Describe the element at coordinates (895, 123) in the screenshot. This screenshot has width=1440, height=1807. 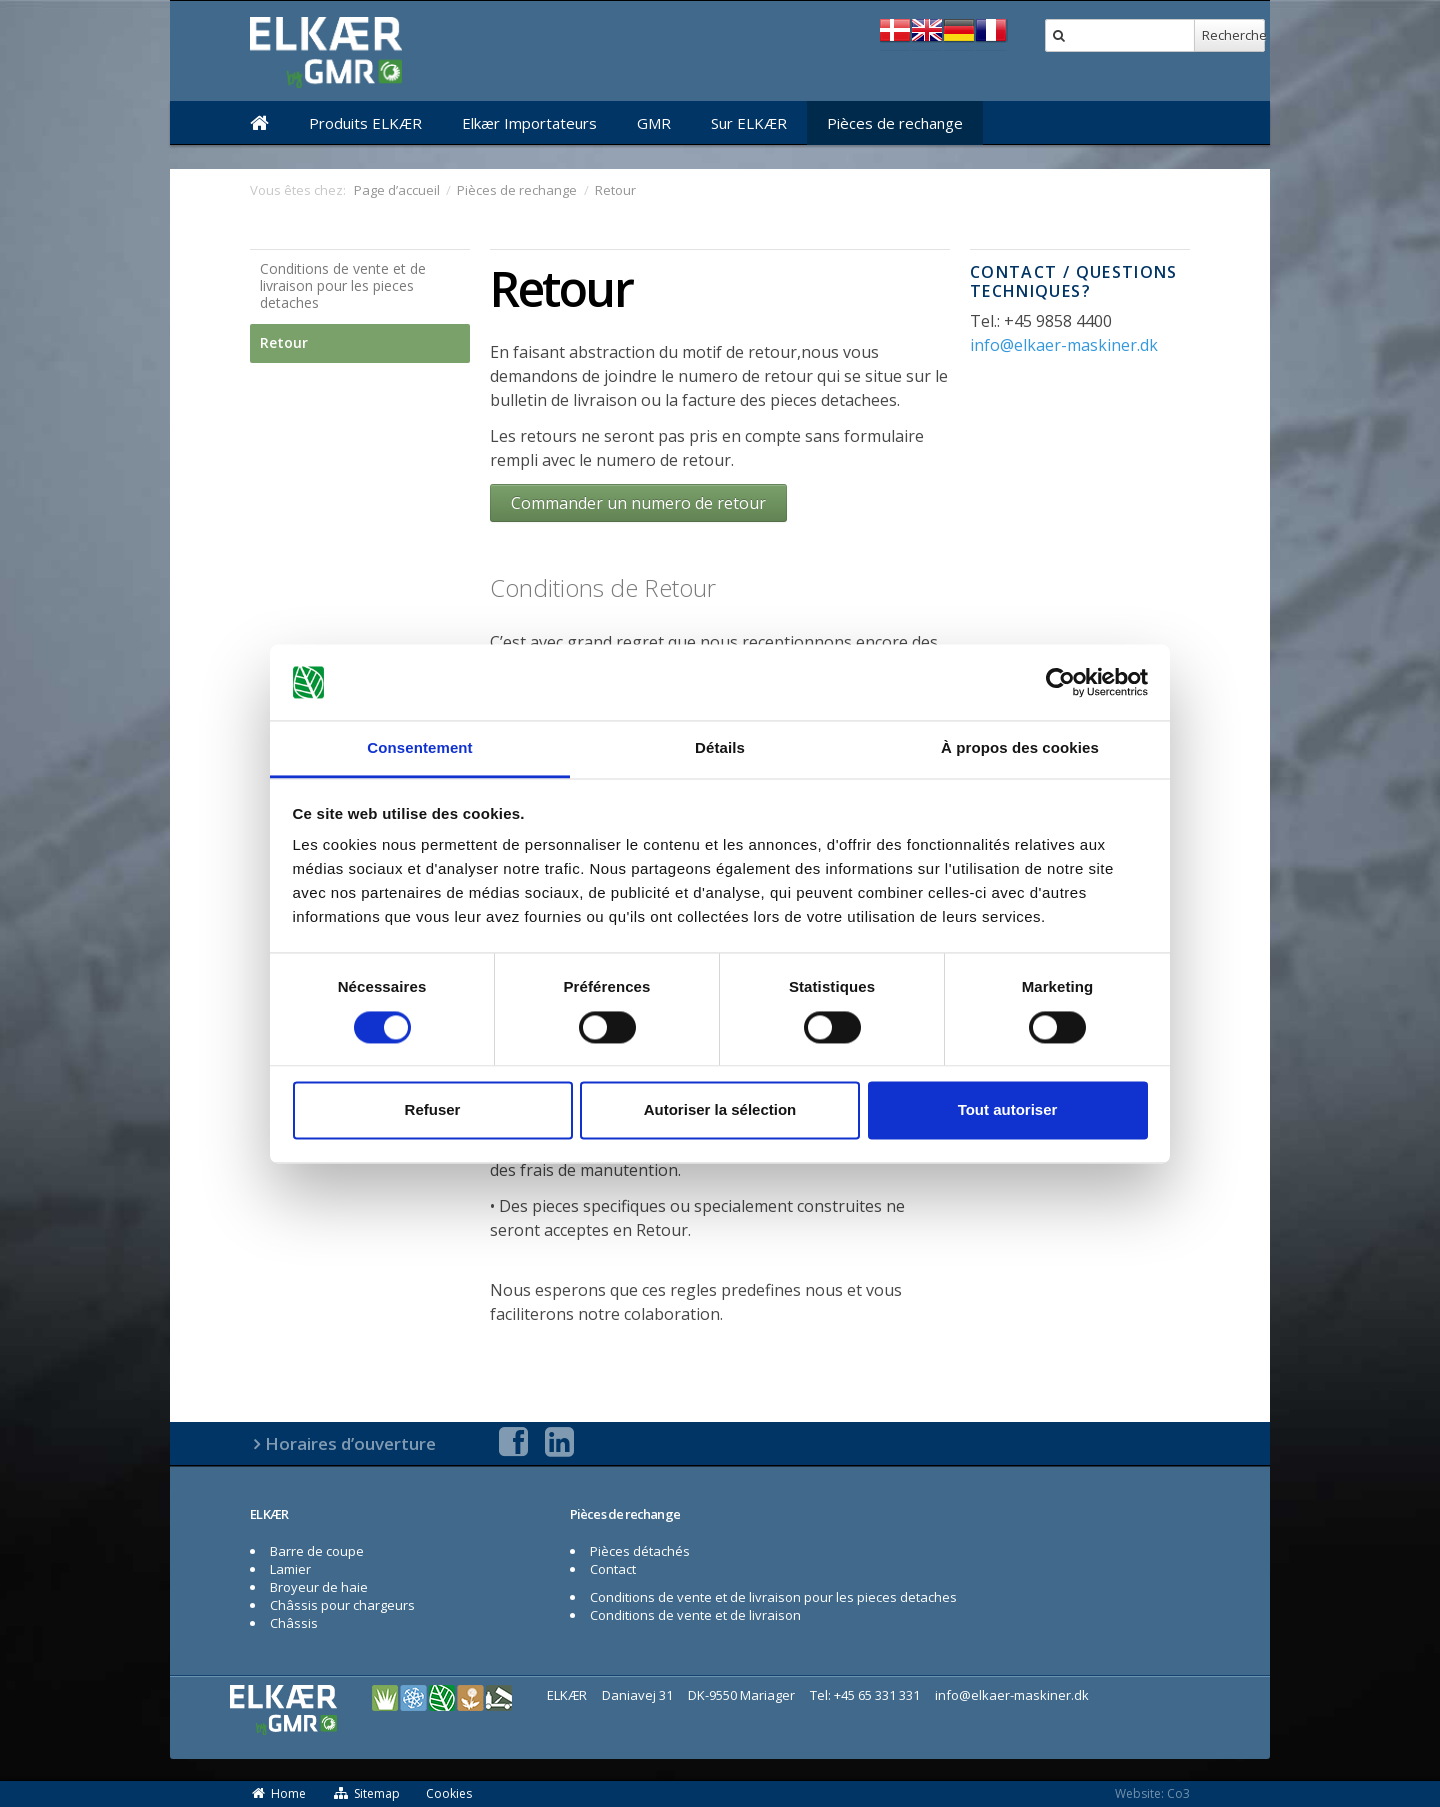
I see `Pièces de rechange` at that location.